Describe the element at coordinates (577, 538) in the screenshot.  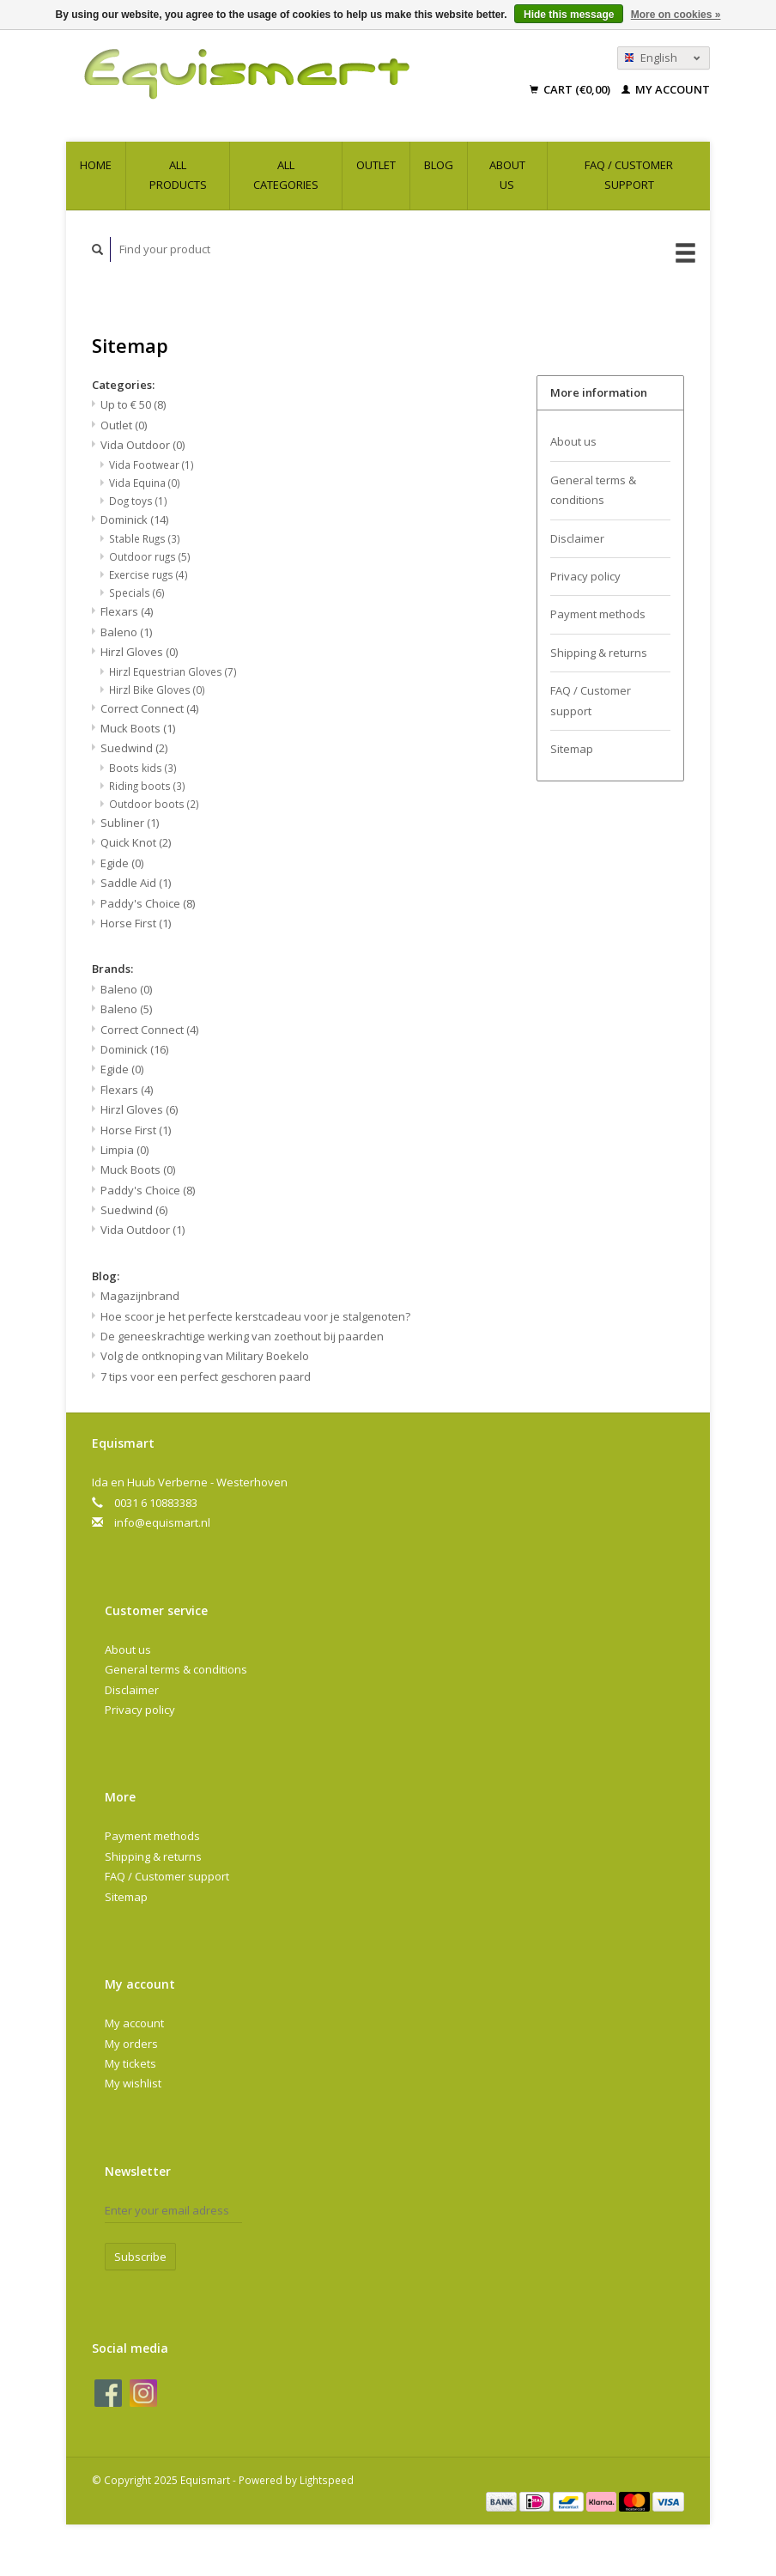
I see `Disclaimer` at that location.